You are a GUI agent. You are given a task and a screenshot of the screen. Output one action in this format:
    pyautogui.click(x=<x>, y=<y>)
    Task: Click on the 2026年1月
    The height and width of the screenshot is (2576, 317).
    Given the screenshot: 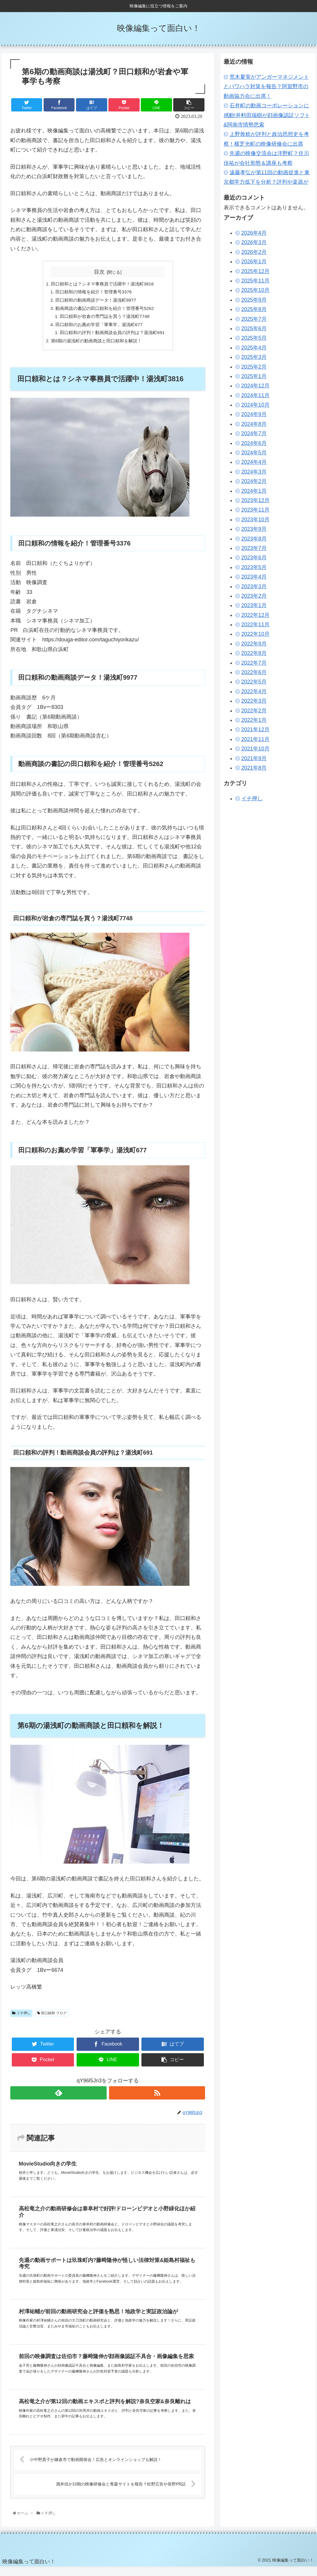 What is the action you would take?
    pyautogui.click(x=254, y=261)
    